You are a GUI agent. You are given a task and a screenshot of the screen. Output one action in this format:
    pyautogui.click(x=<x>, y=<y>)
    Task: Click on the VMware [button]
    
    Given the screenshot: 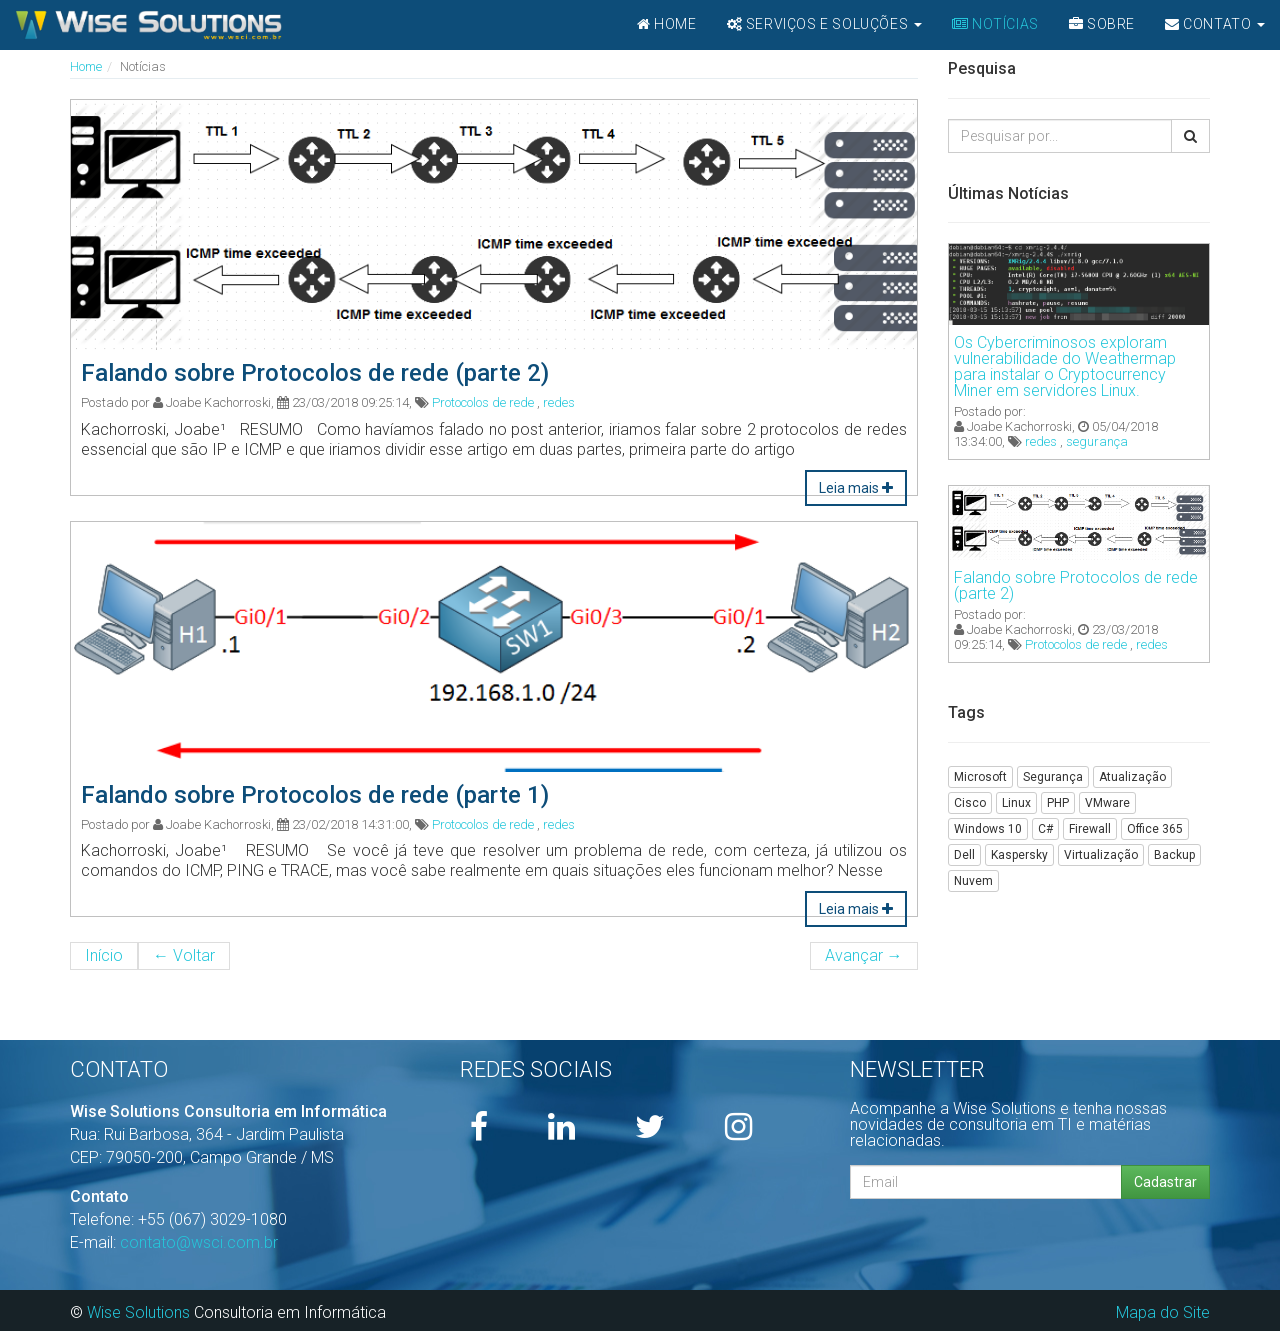 What is the action you would take?
    pyautogui.click(x=1107, y=803)
    